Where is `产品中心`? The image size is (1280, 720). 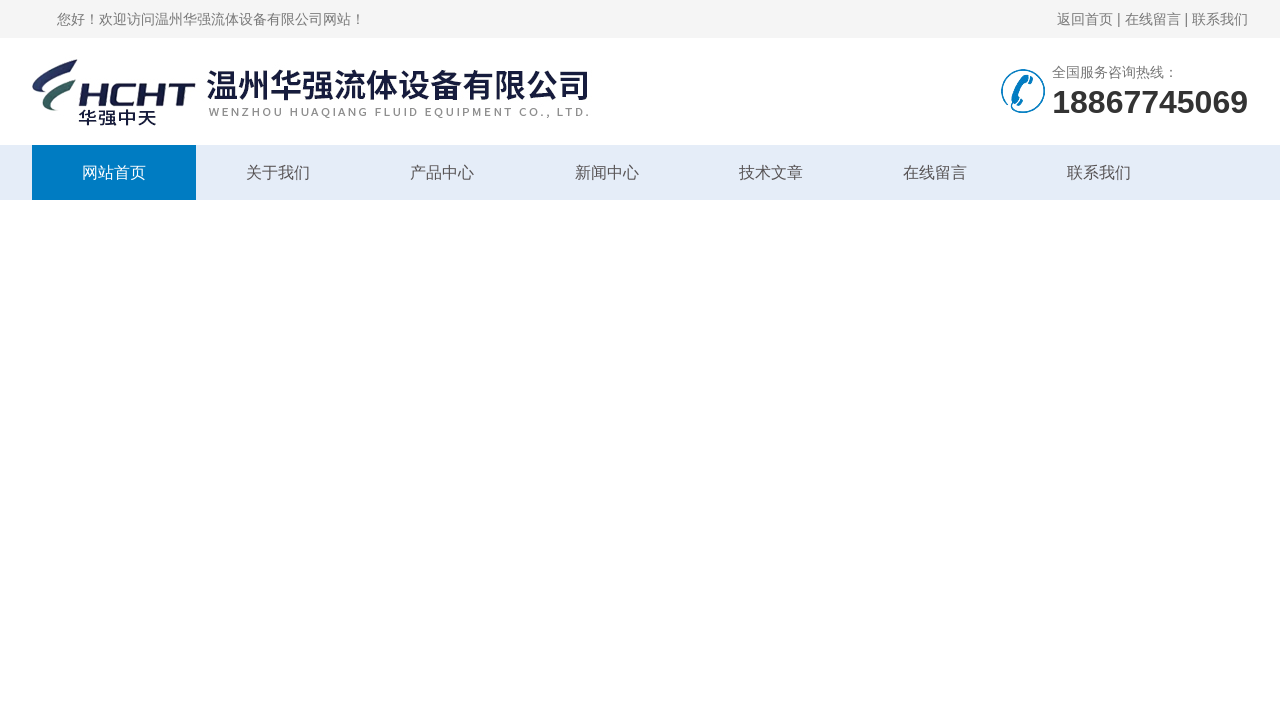 产品中心 is located at coordinates (442, 172).